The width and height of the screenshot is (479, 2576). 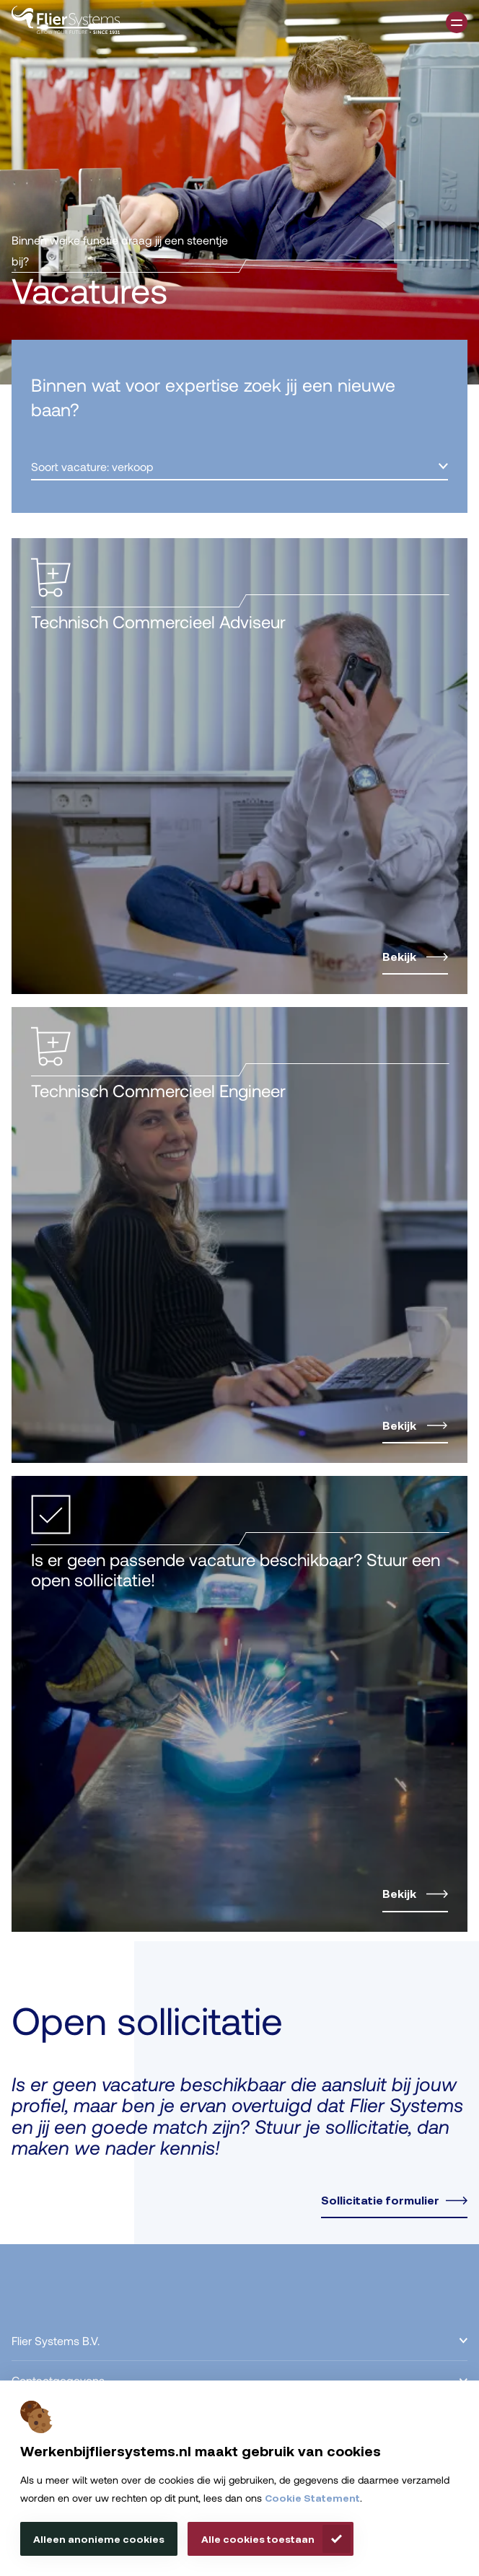 I want to click on Alleen anonieme cookies, so click(x=98, y=2539).